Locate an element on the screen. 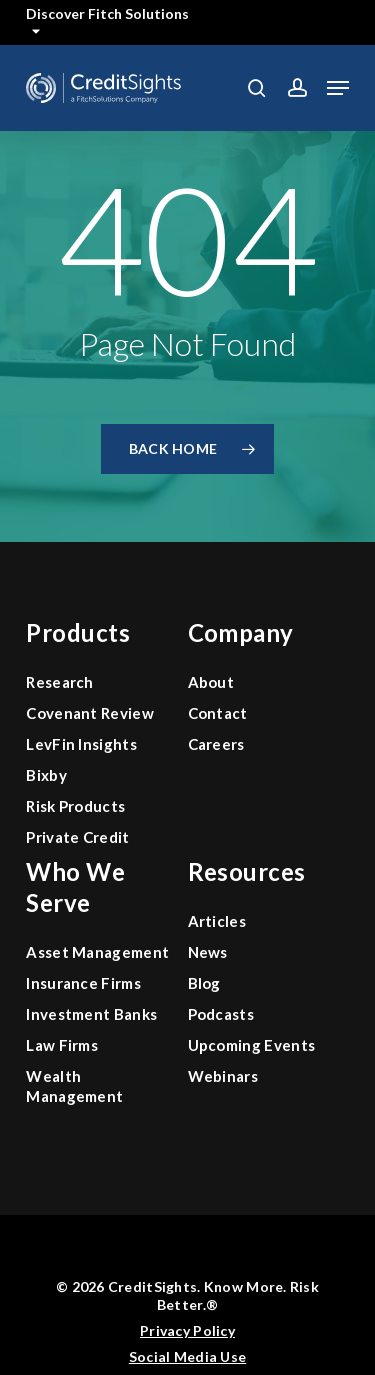  Upcoming Events is located at coordinates (252, 1045).